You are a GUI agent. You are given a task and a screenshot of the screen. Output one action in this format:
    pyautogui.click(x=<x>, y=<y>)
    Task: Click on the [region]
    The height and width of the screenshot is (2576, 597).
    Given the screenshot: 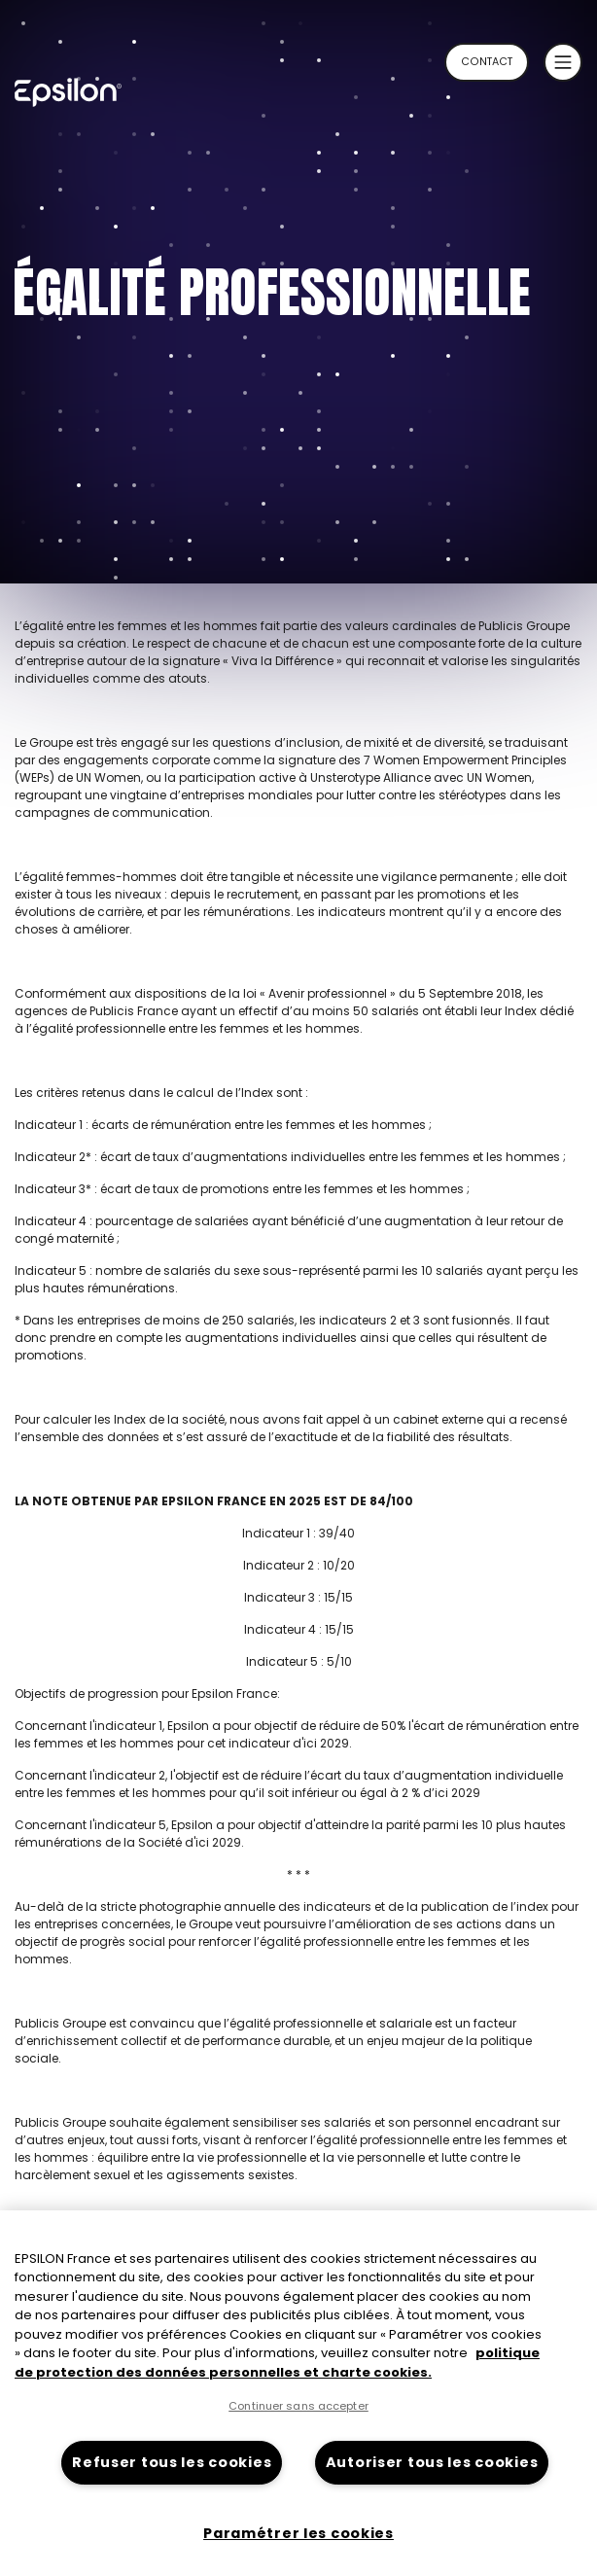 What is the action you would take?
    pyautogui.click(x=298, y=2393)
    